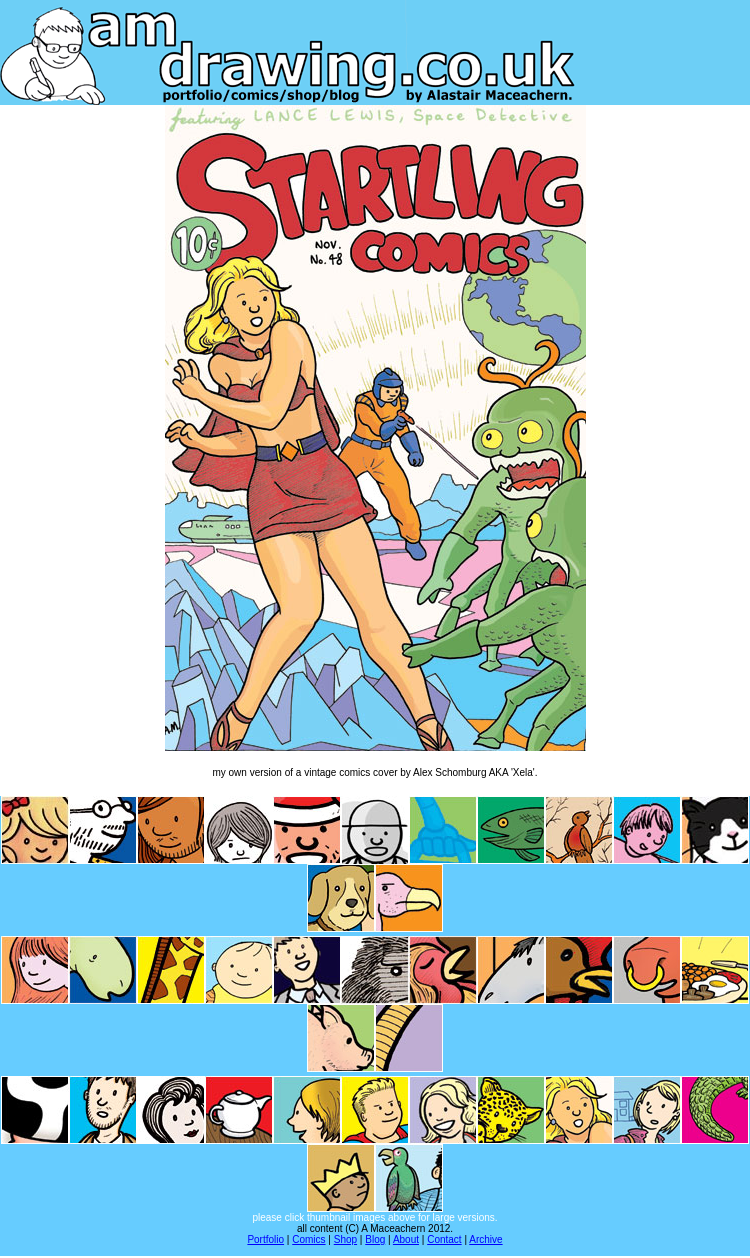 This screenshot has width=750, height=1258. I want to click on Archive, so click(485, 1239).